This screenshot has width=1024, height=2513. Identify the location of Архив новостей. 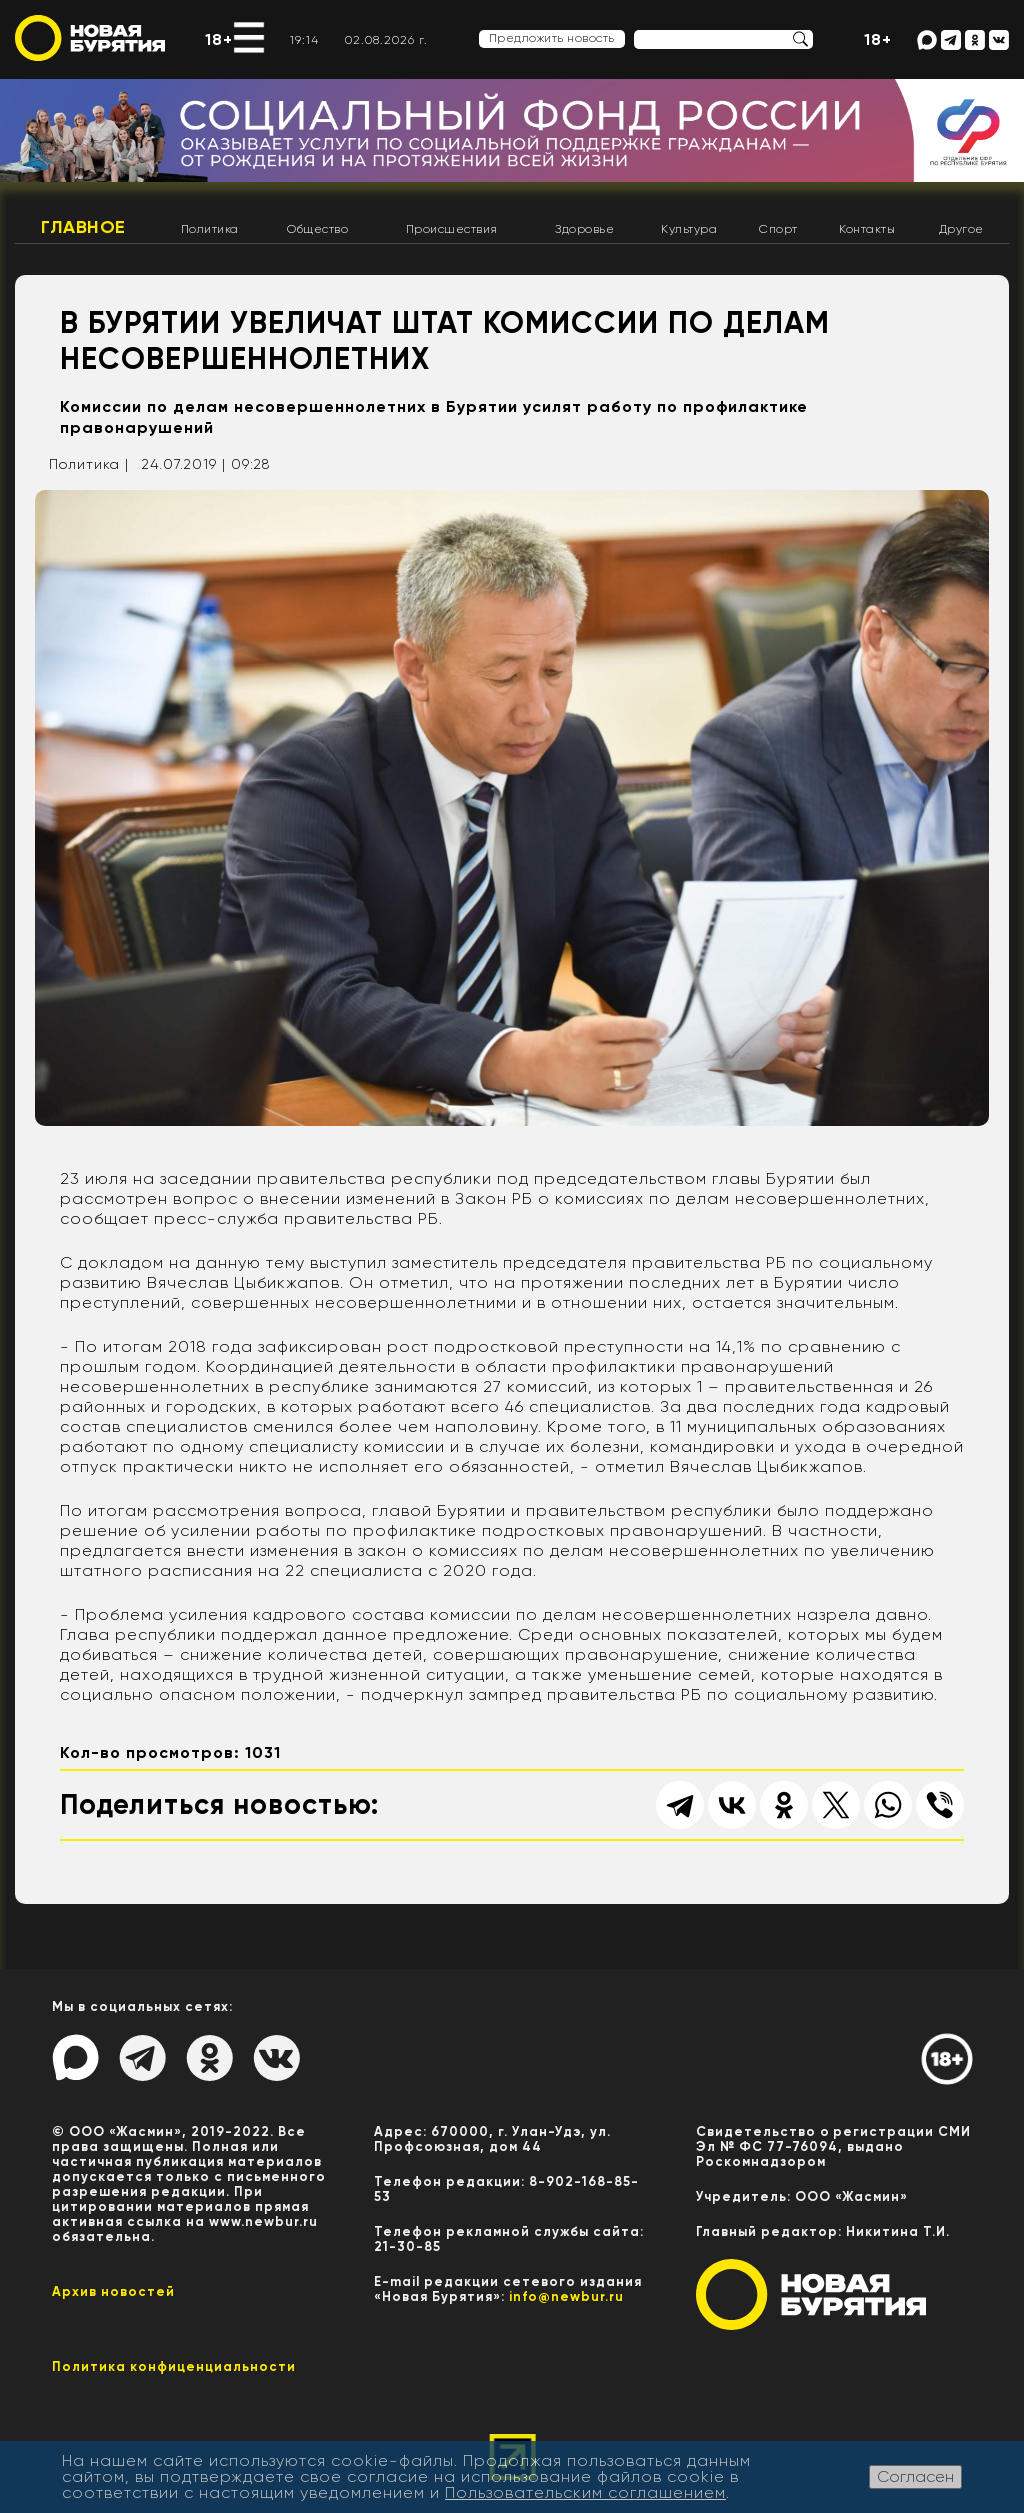
(113, 2291).